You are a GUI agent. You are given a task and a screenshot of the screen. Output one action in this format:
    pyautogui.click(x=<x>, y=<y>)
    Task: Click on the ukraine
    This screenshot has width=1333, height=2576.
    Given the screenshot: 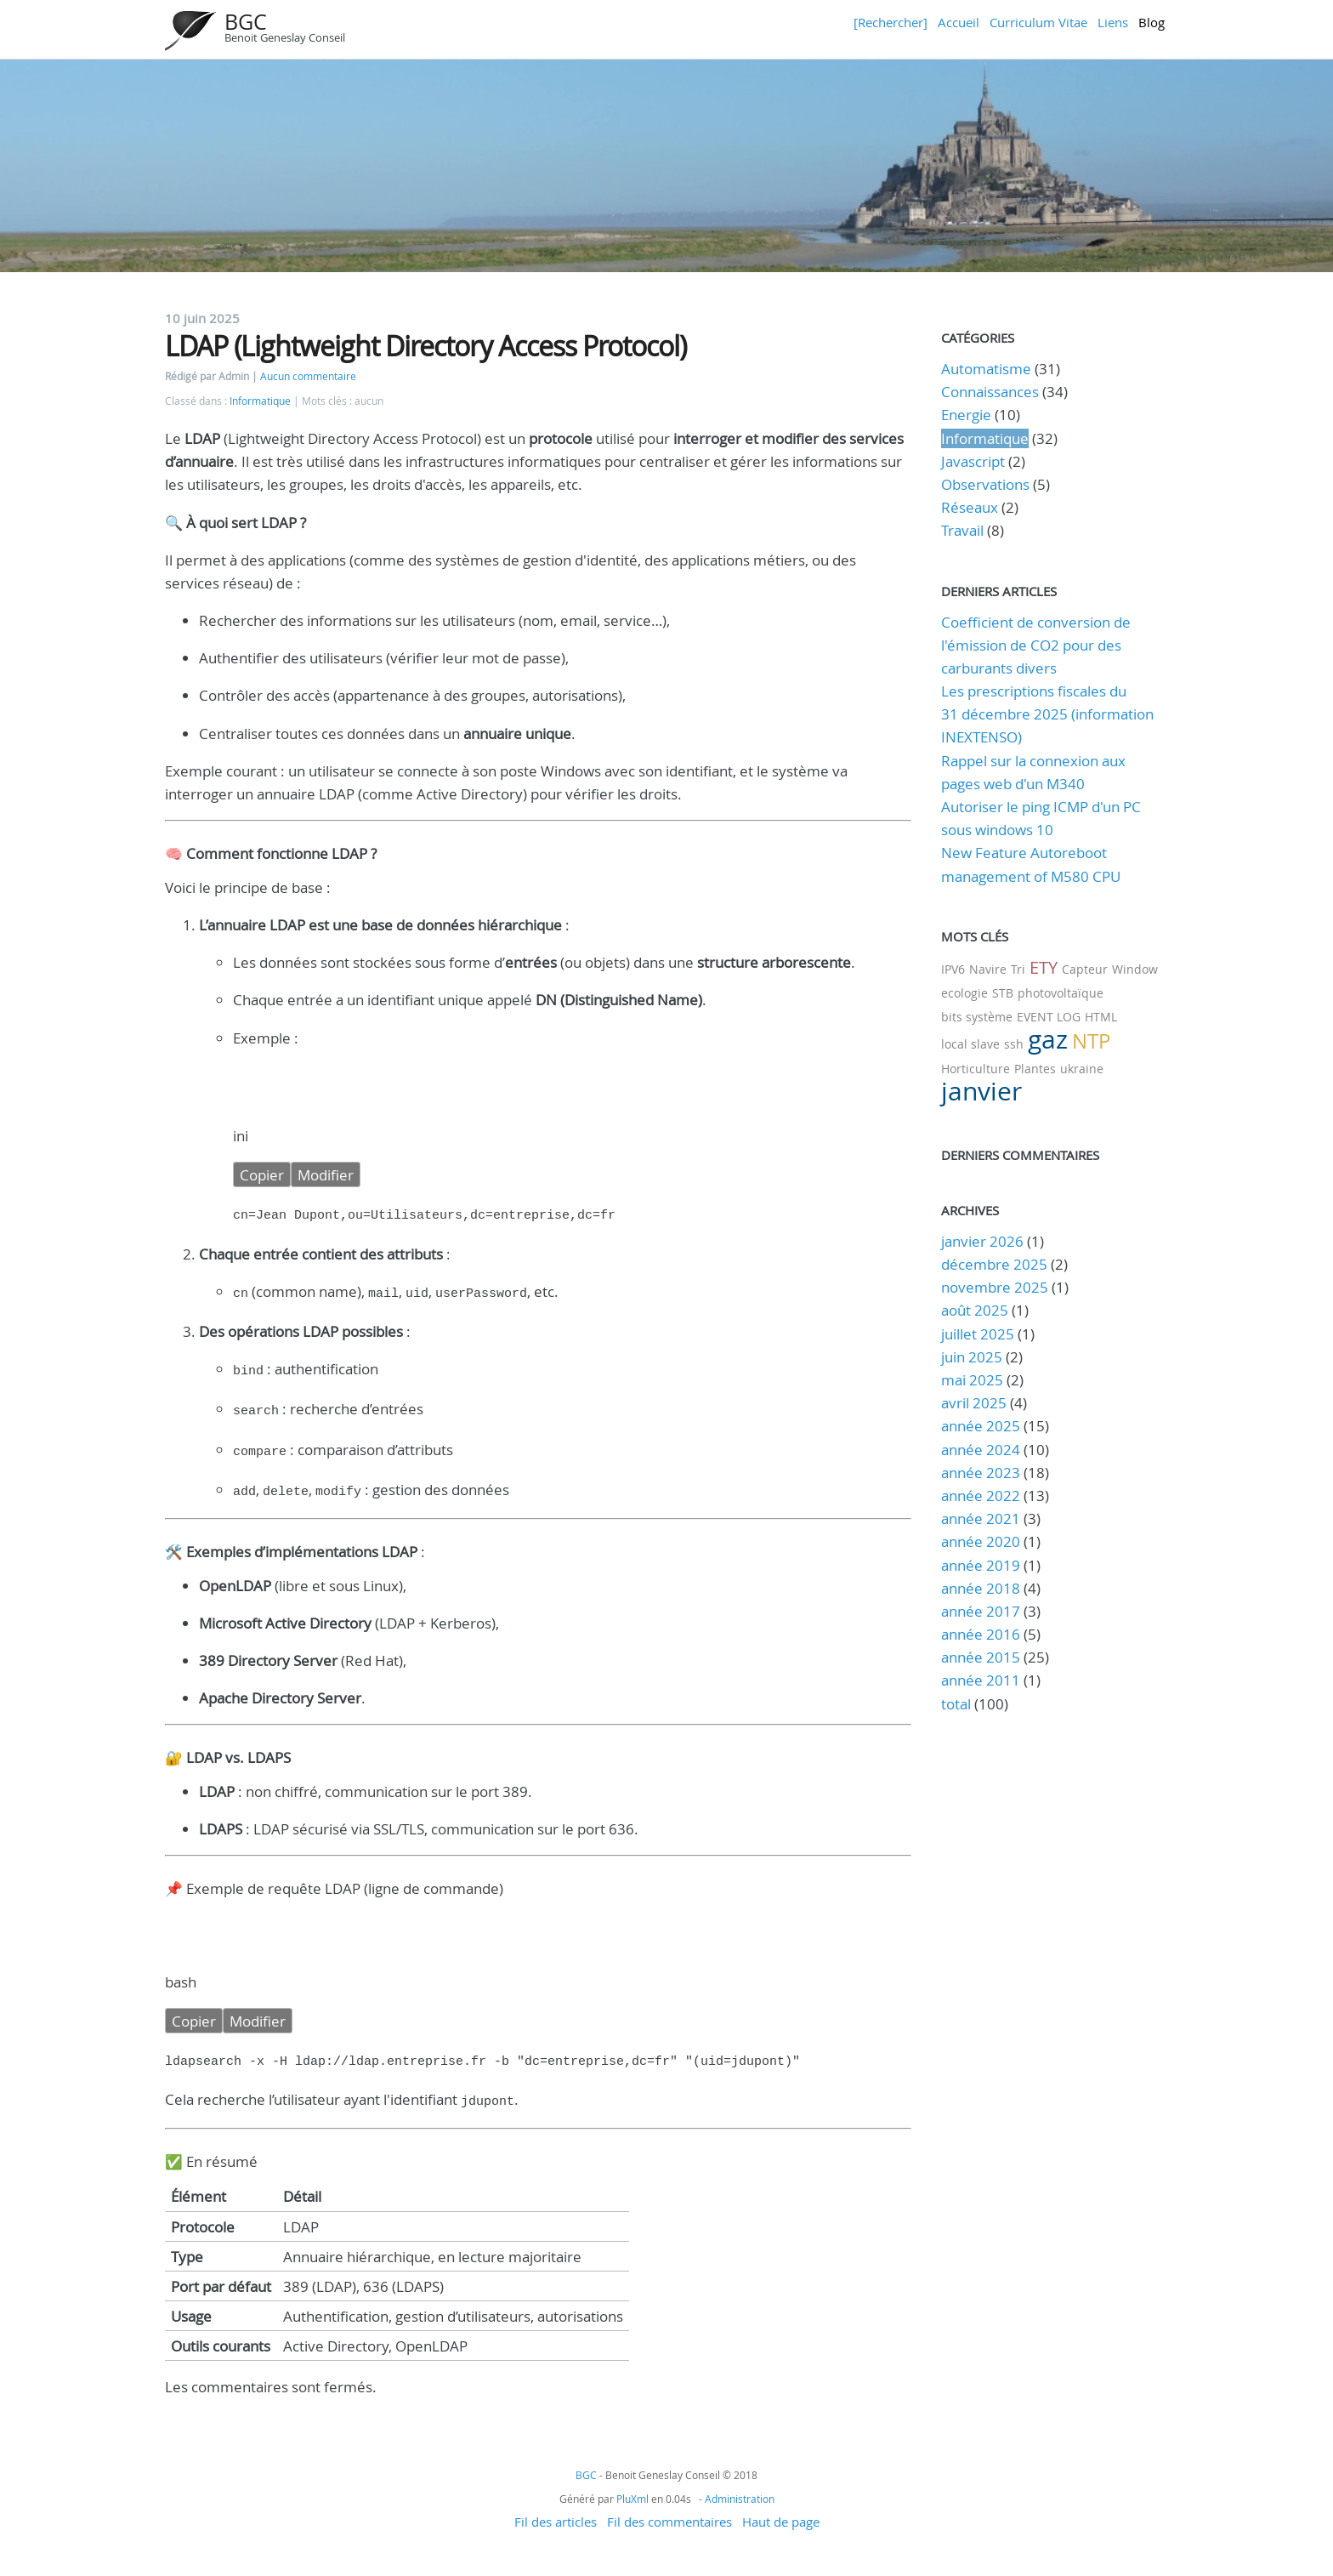 What is the action you would take?
    pyautogui.click(x=1081, y=1069)
    